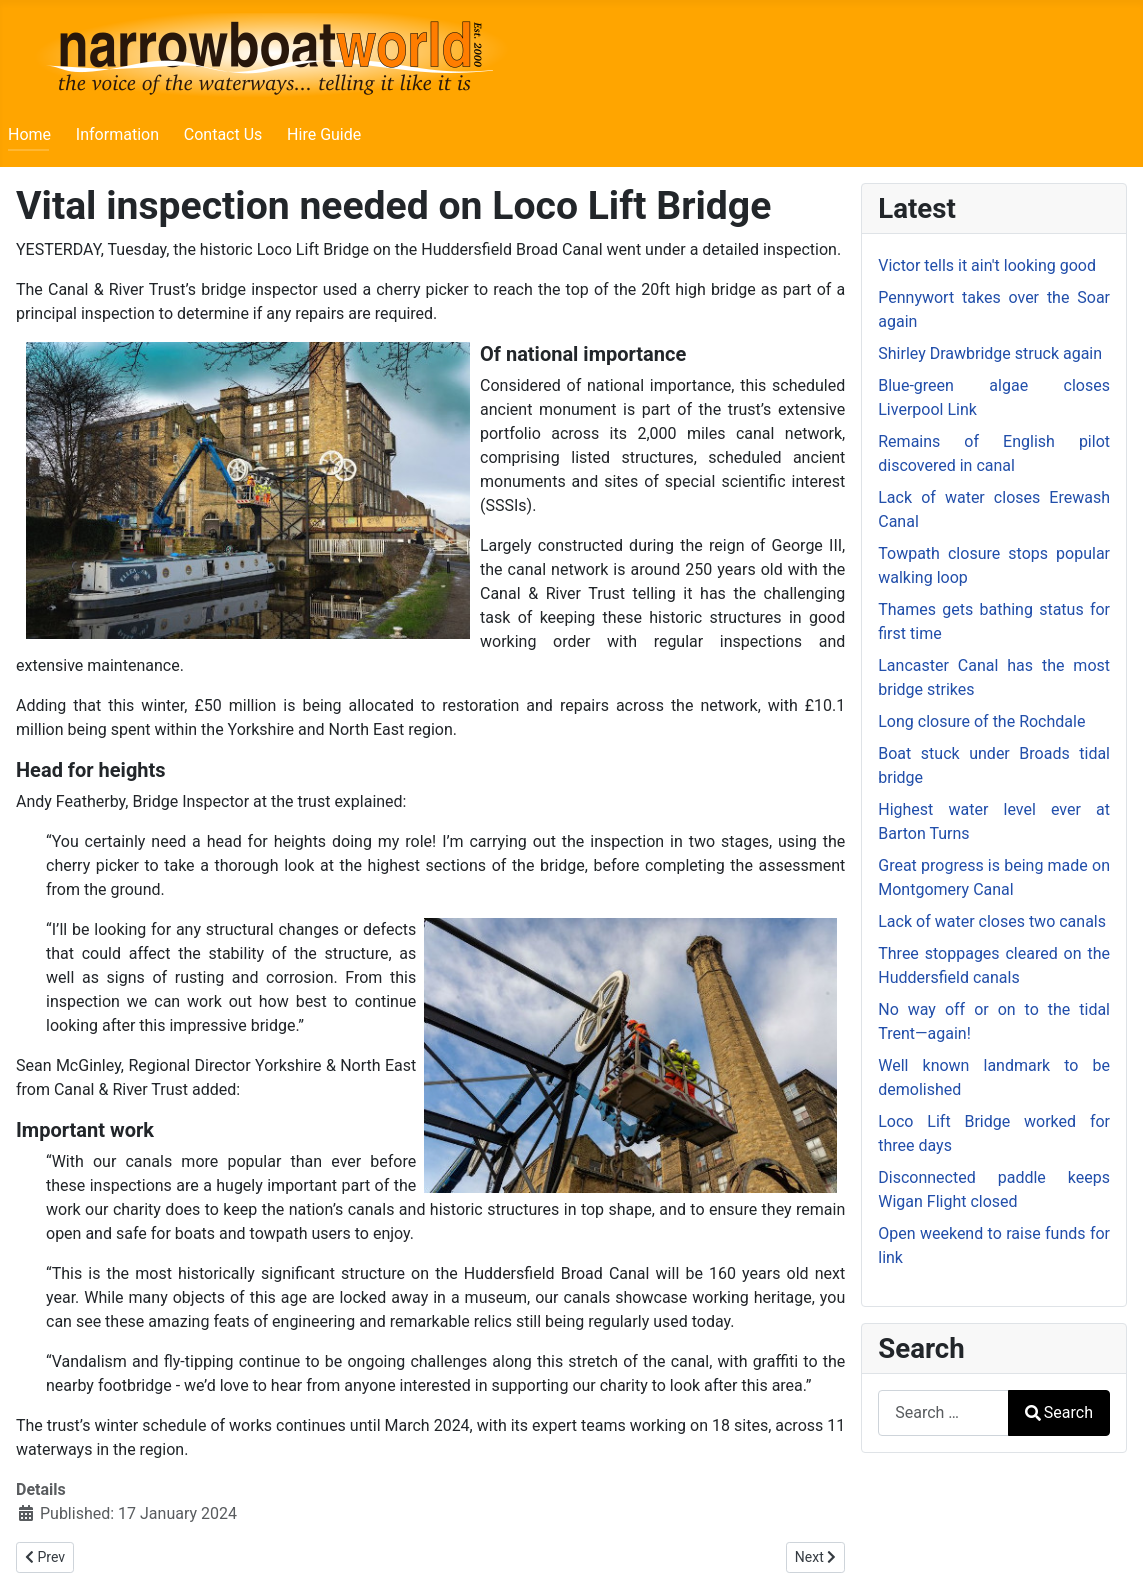  I want to click on [combobox], so click(943, 1412).